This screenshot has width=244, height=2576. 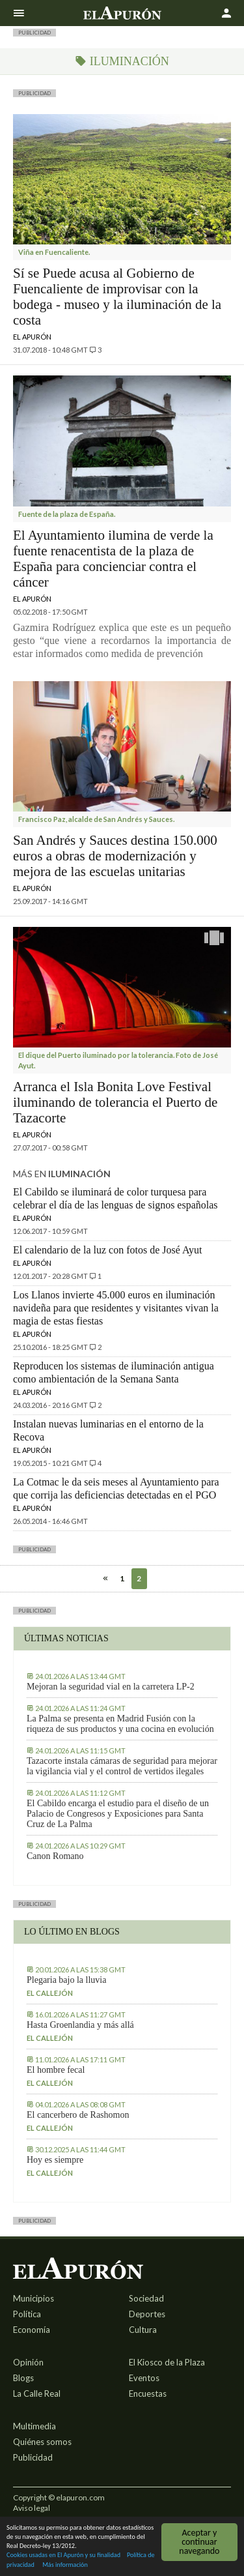 I want to click on Multimedia, so click(x=34, y=2426).